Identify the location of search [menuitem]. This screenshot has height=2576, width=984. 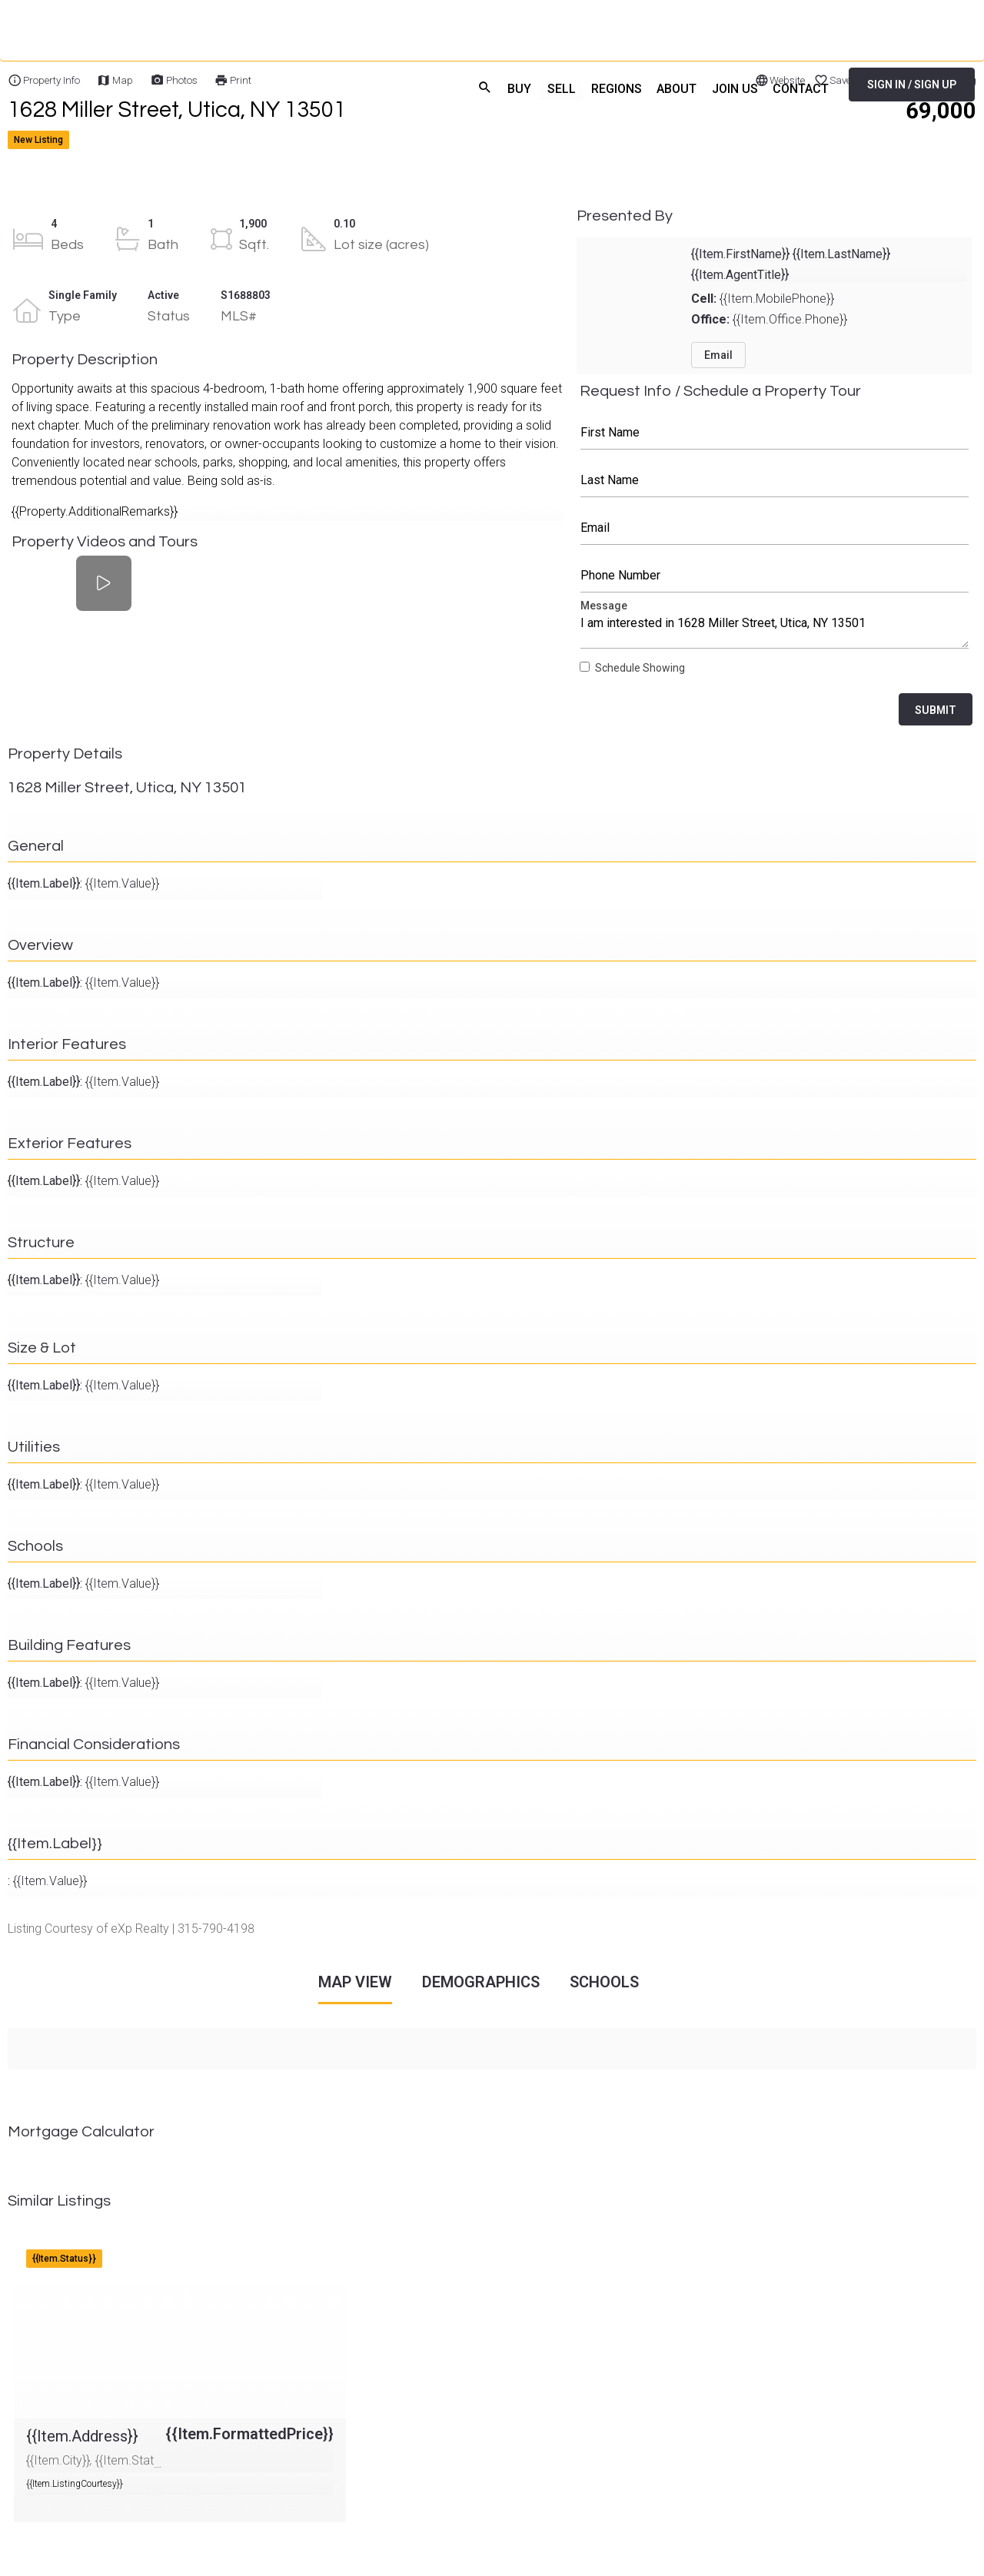
(481, 86).